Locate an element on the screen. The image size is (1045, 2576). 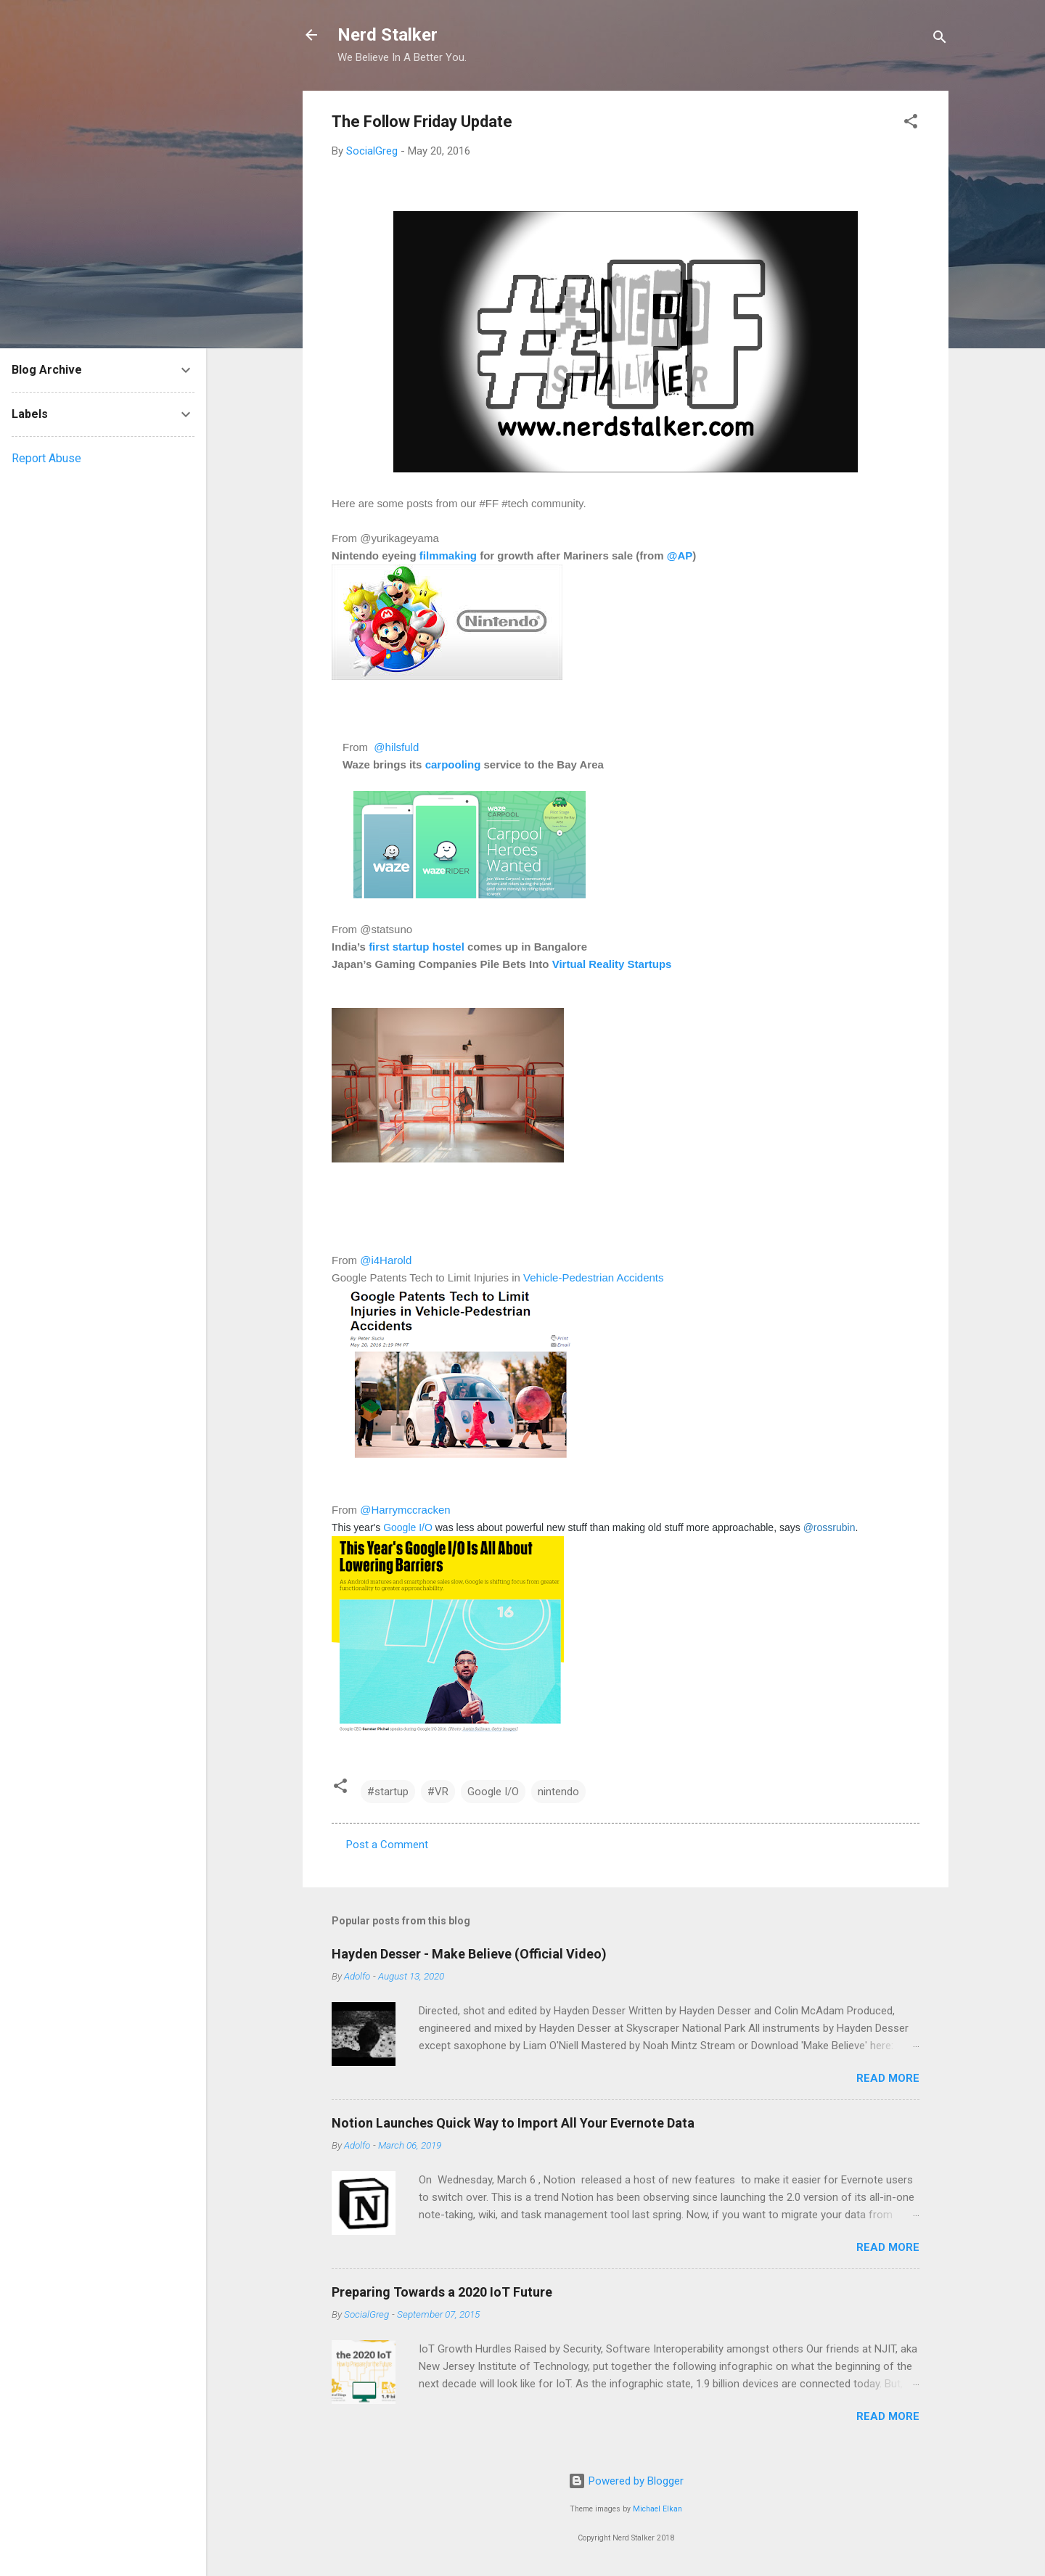
nintendo is located at coordinates (558, 1791).